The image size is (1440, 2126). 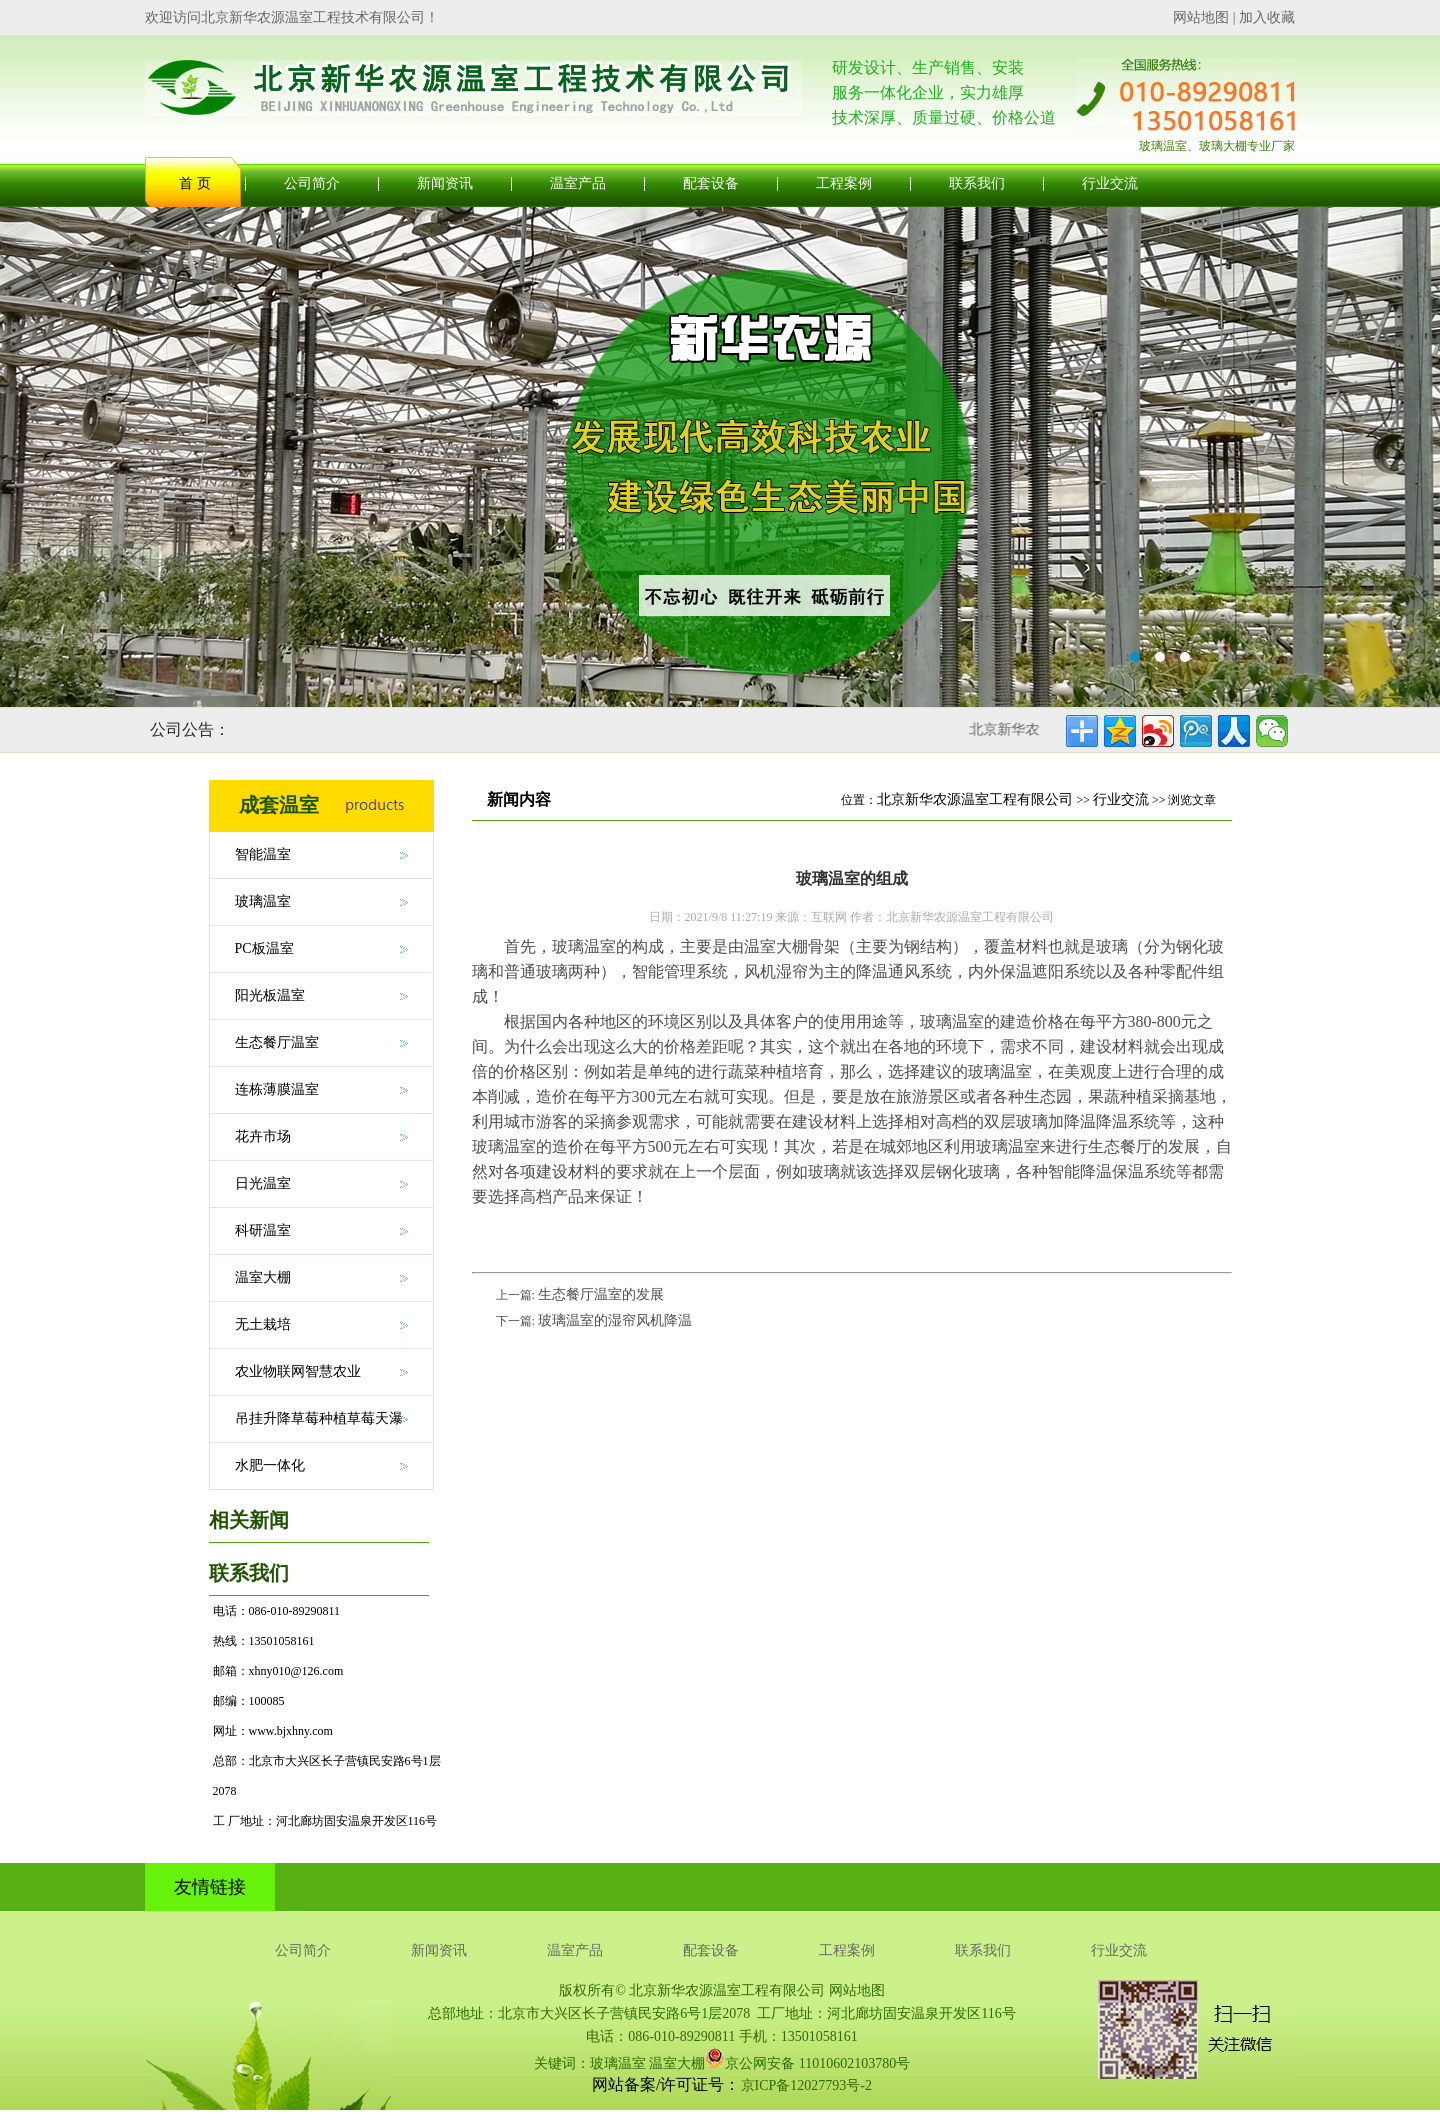 I want to click on 玻璃温室的湿帘风机降温, so click(x=615, y=1320).